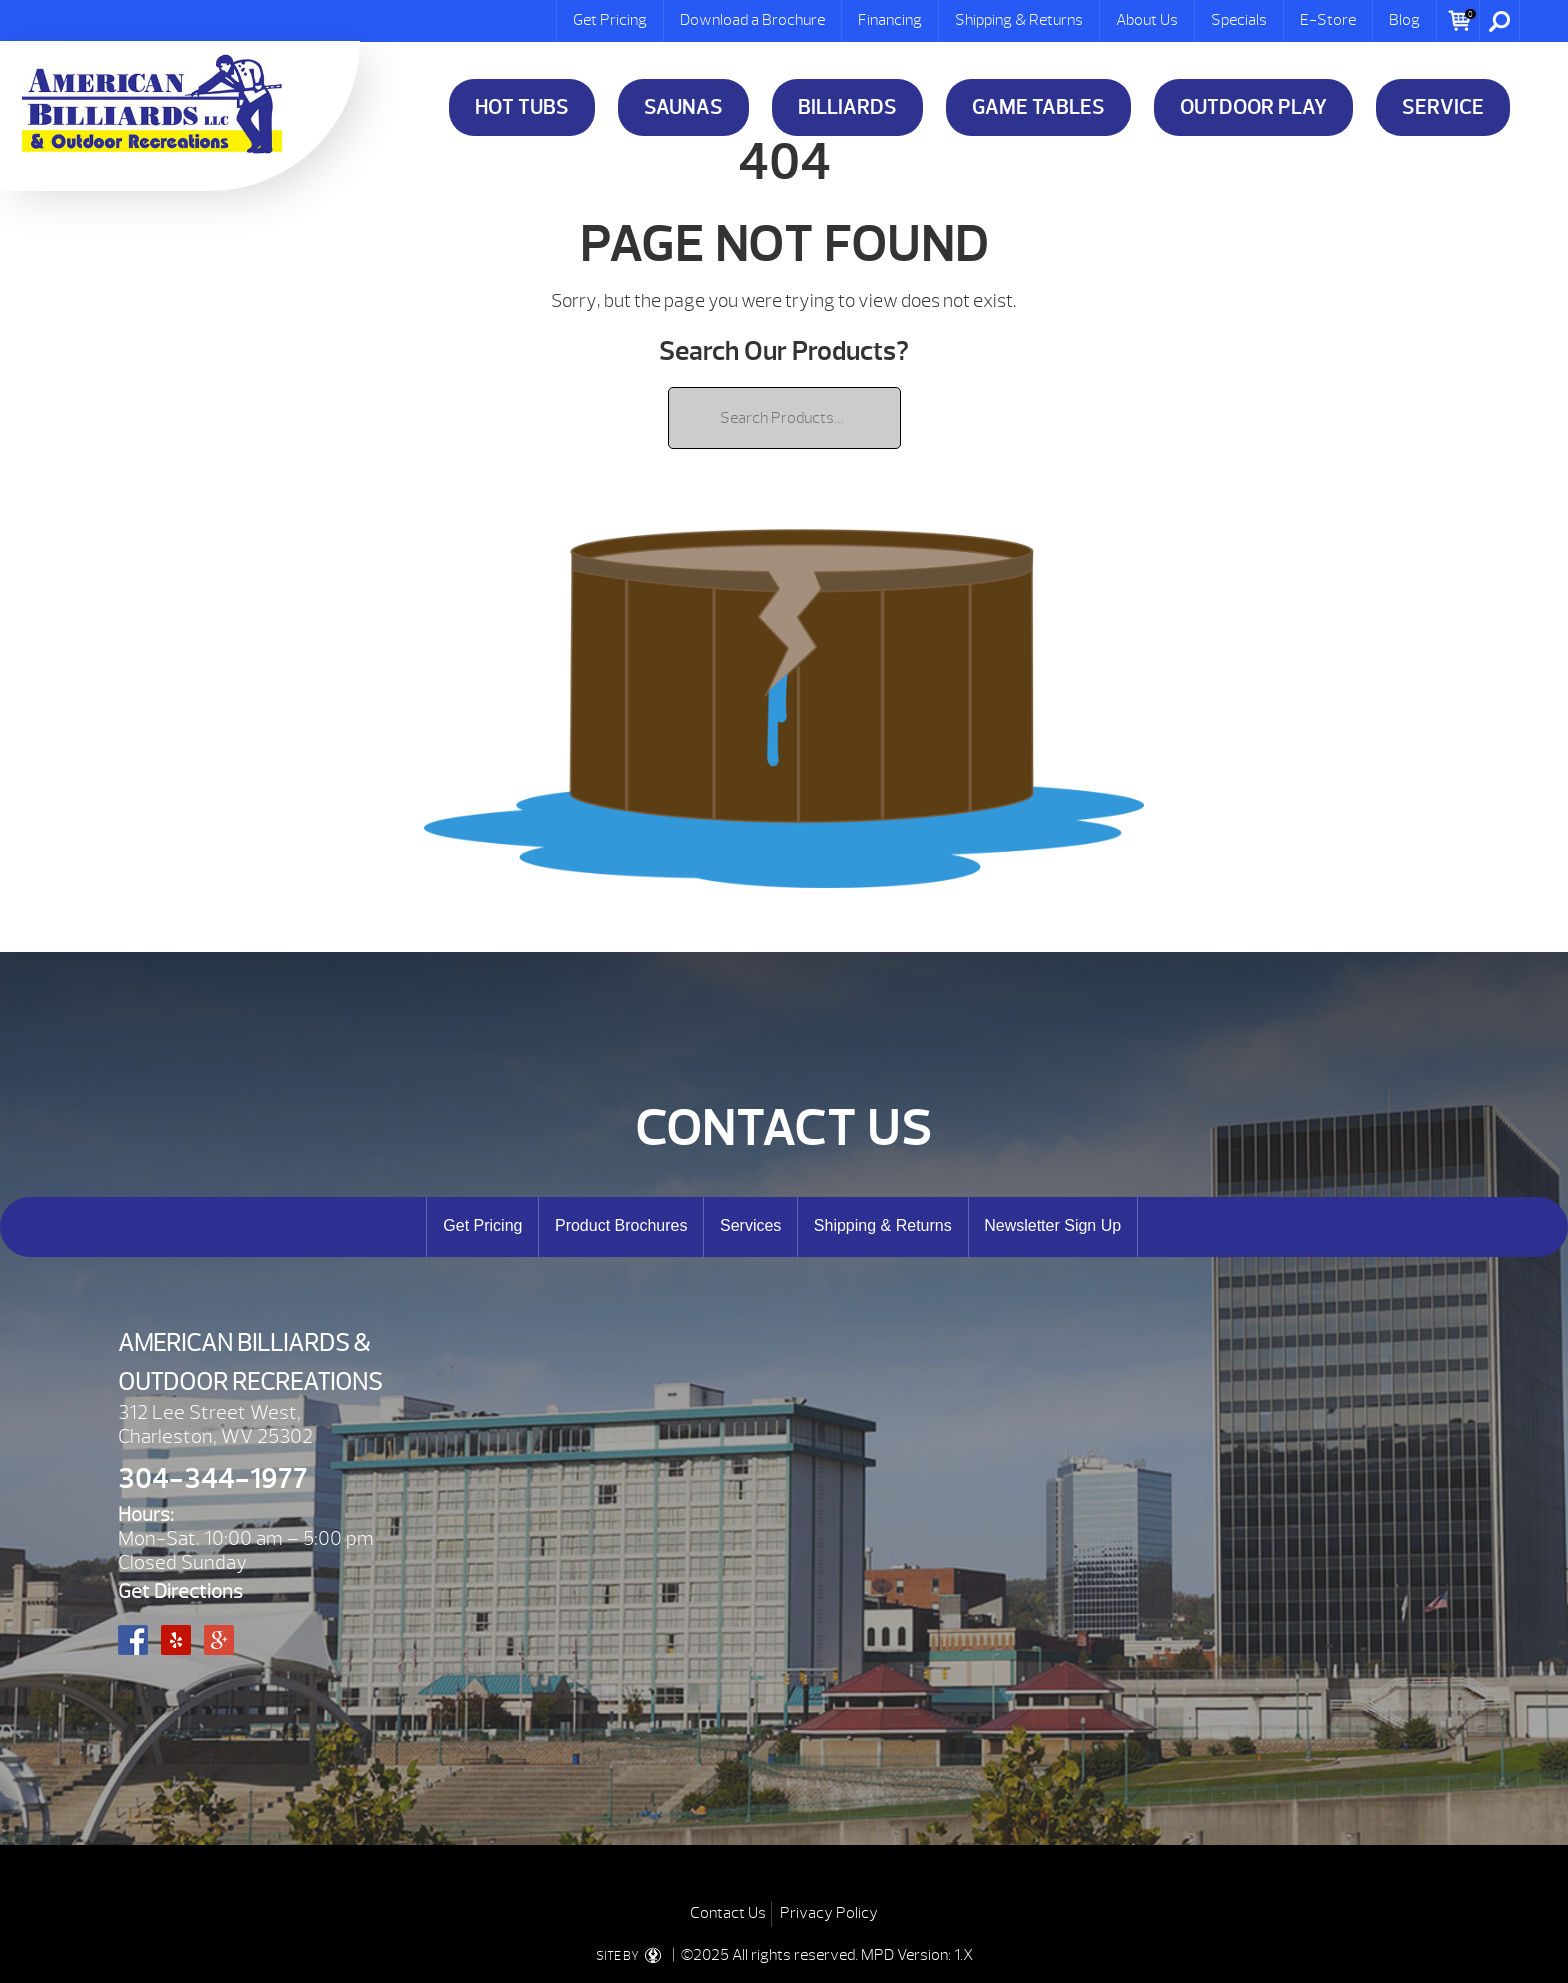 The image size is (1568, 1983). What do you see at coordinates (1253, 107) in the screenshot?
I see `Outdoor Play` at bounding box center [1253, 107].